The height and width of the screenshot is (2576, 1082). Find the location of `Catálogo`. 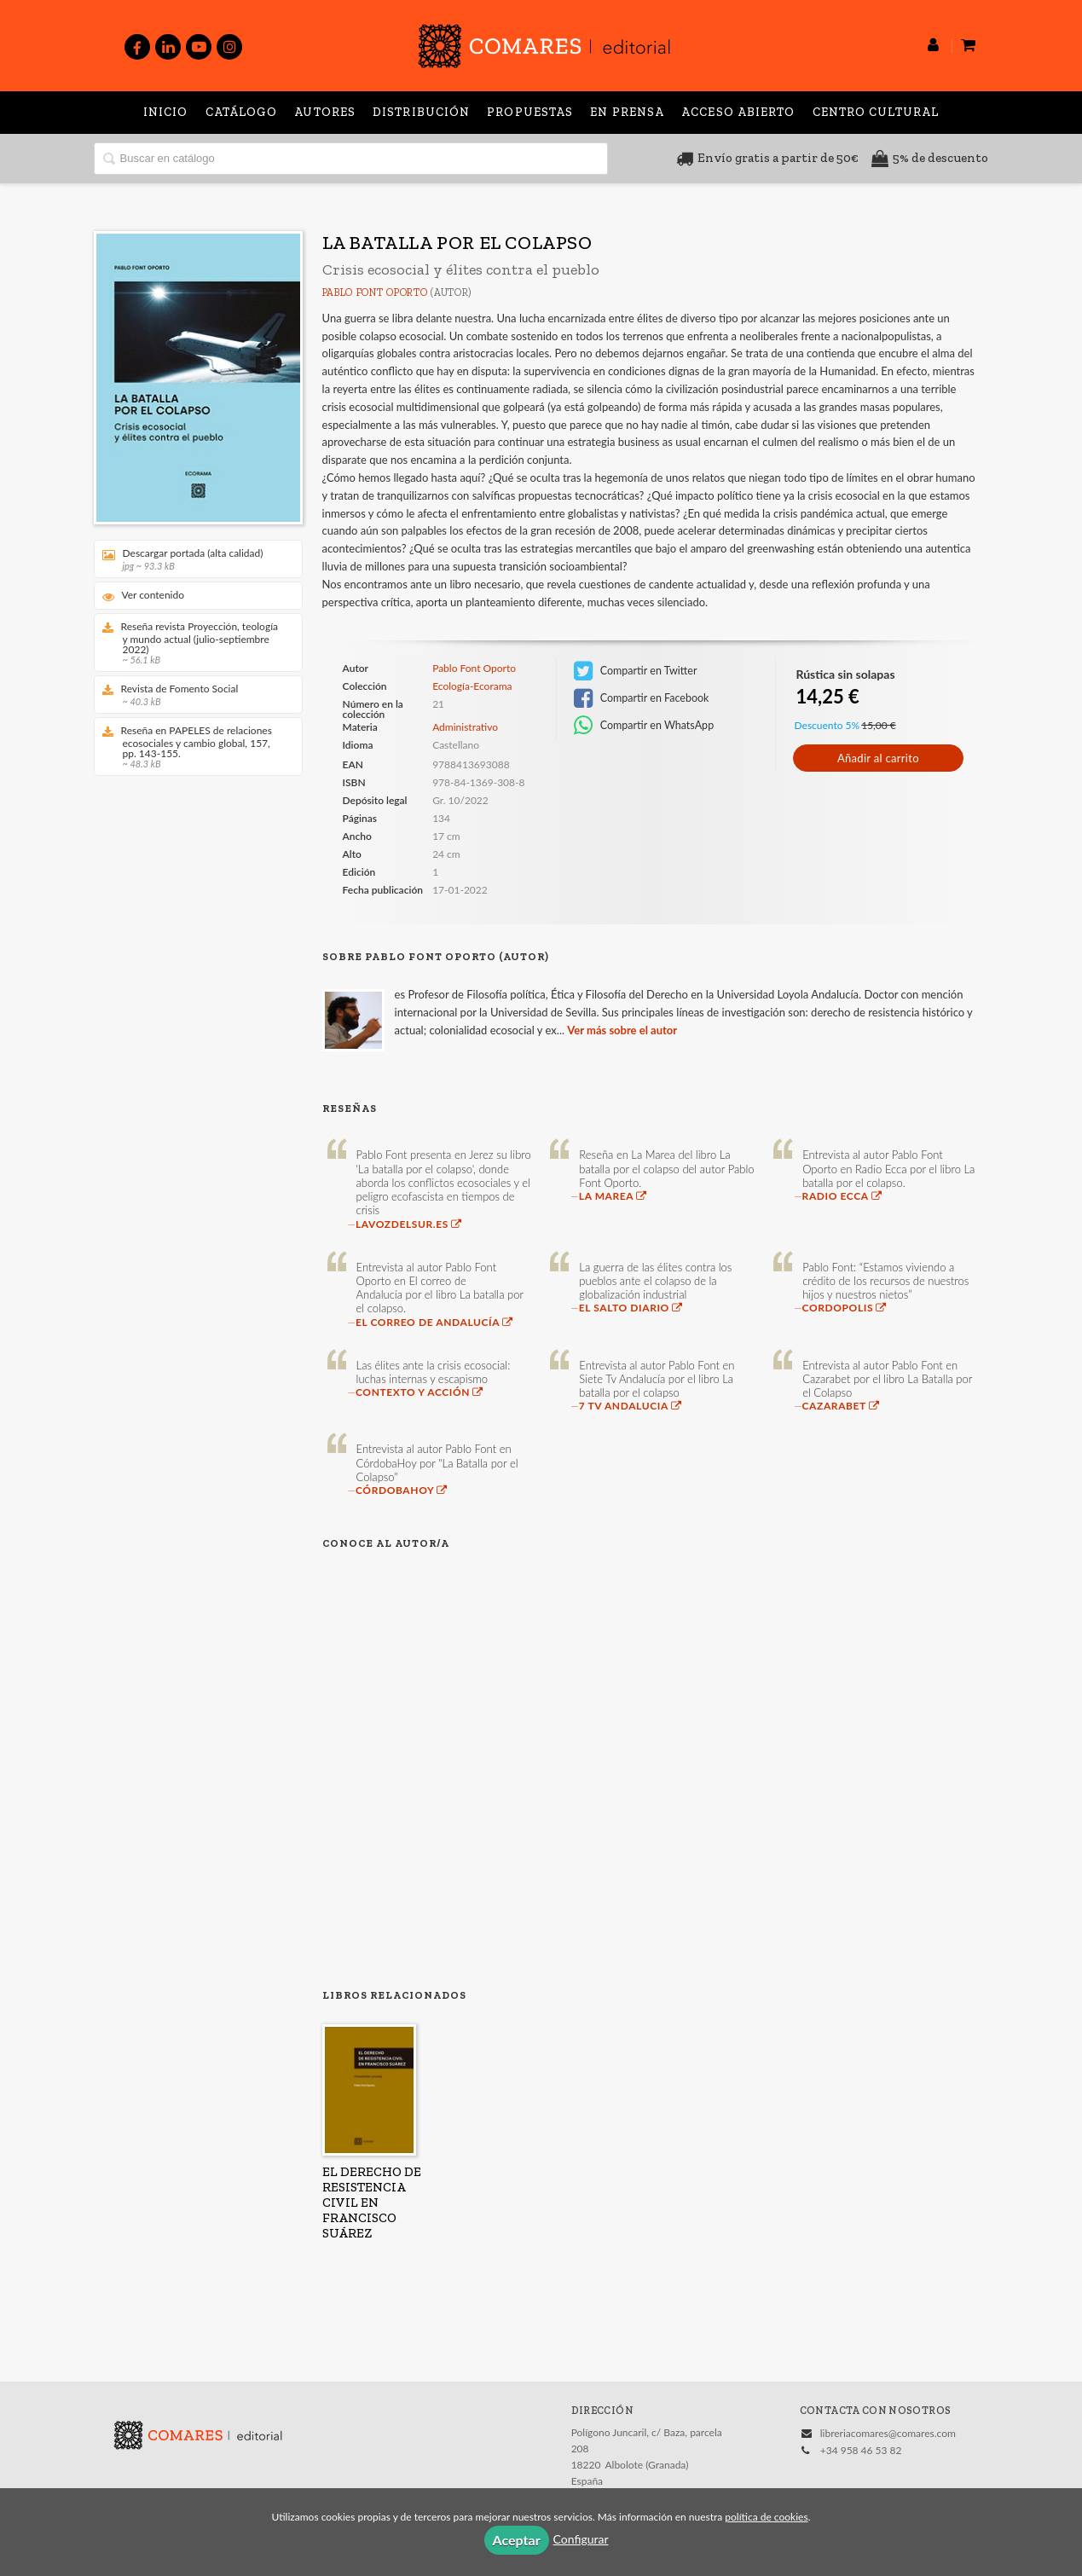

Catálogo is located at coordinates (241, 112).